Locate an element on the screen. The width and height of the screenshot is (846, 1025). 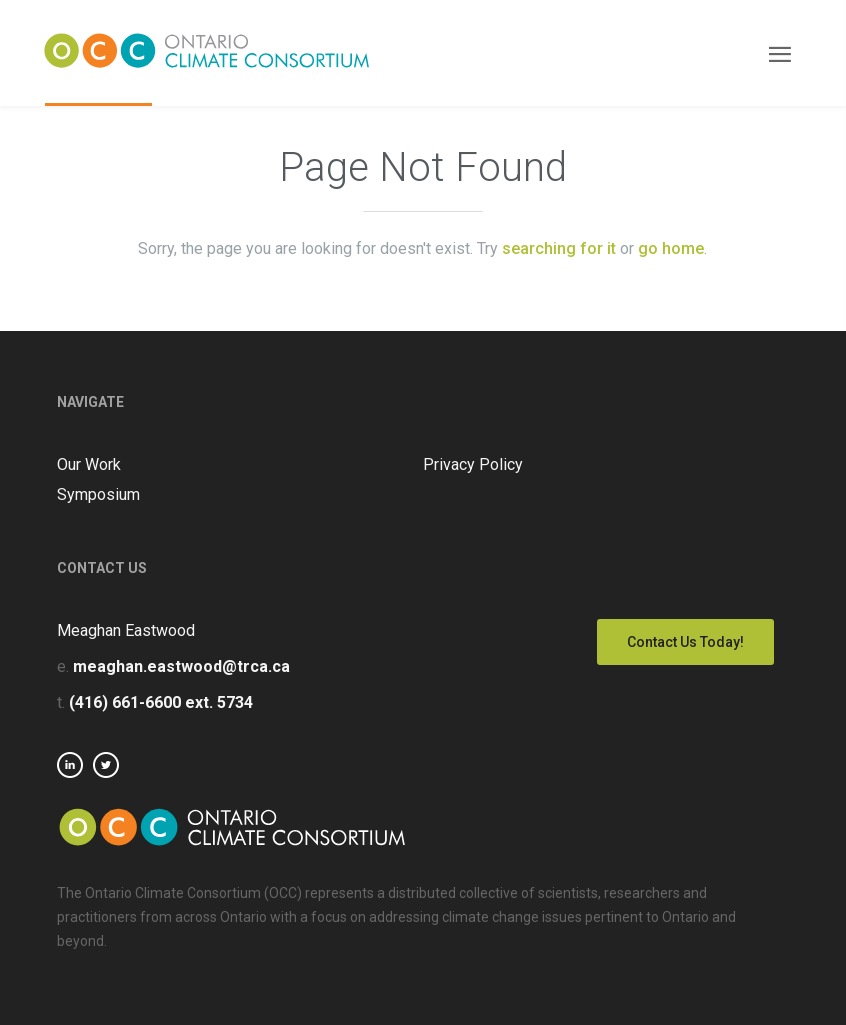
(416) 661-6600 ext. 5734 is located at coordinates (161, 702).